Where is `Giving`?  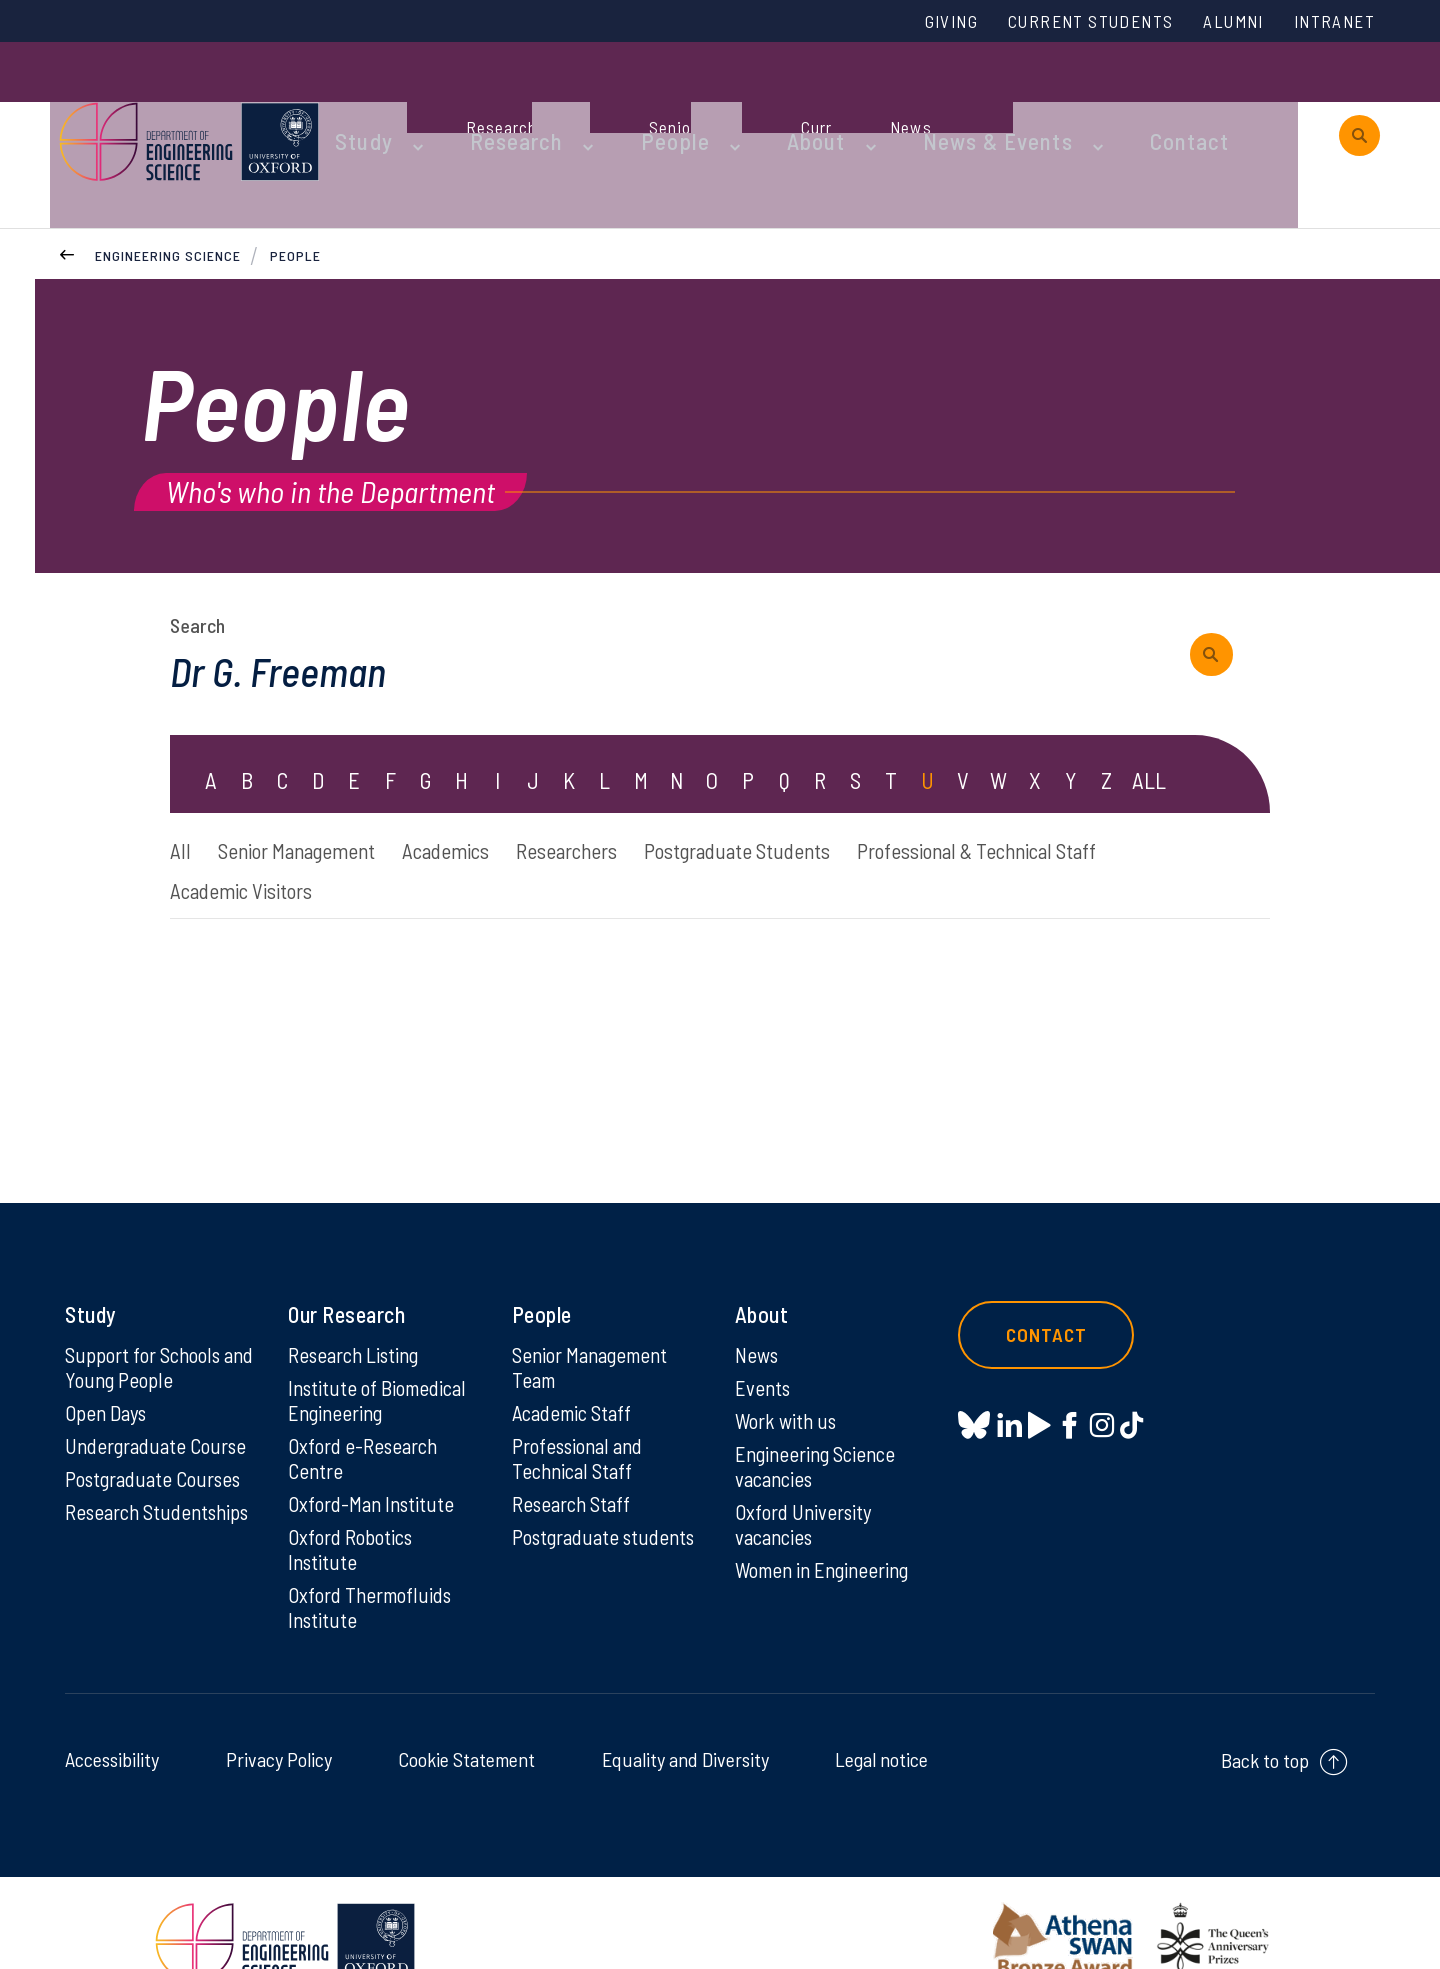 Giving is located at coordinates (903, 23).